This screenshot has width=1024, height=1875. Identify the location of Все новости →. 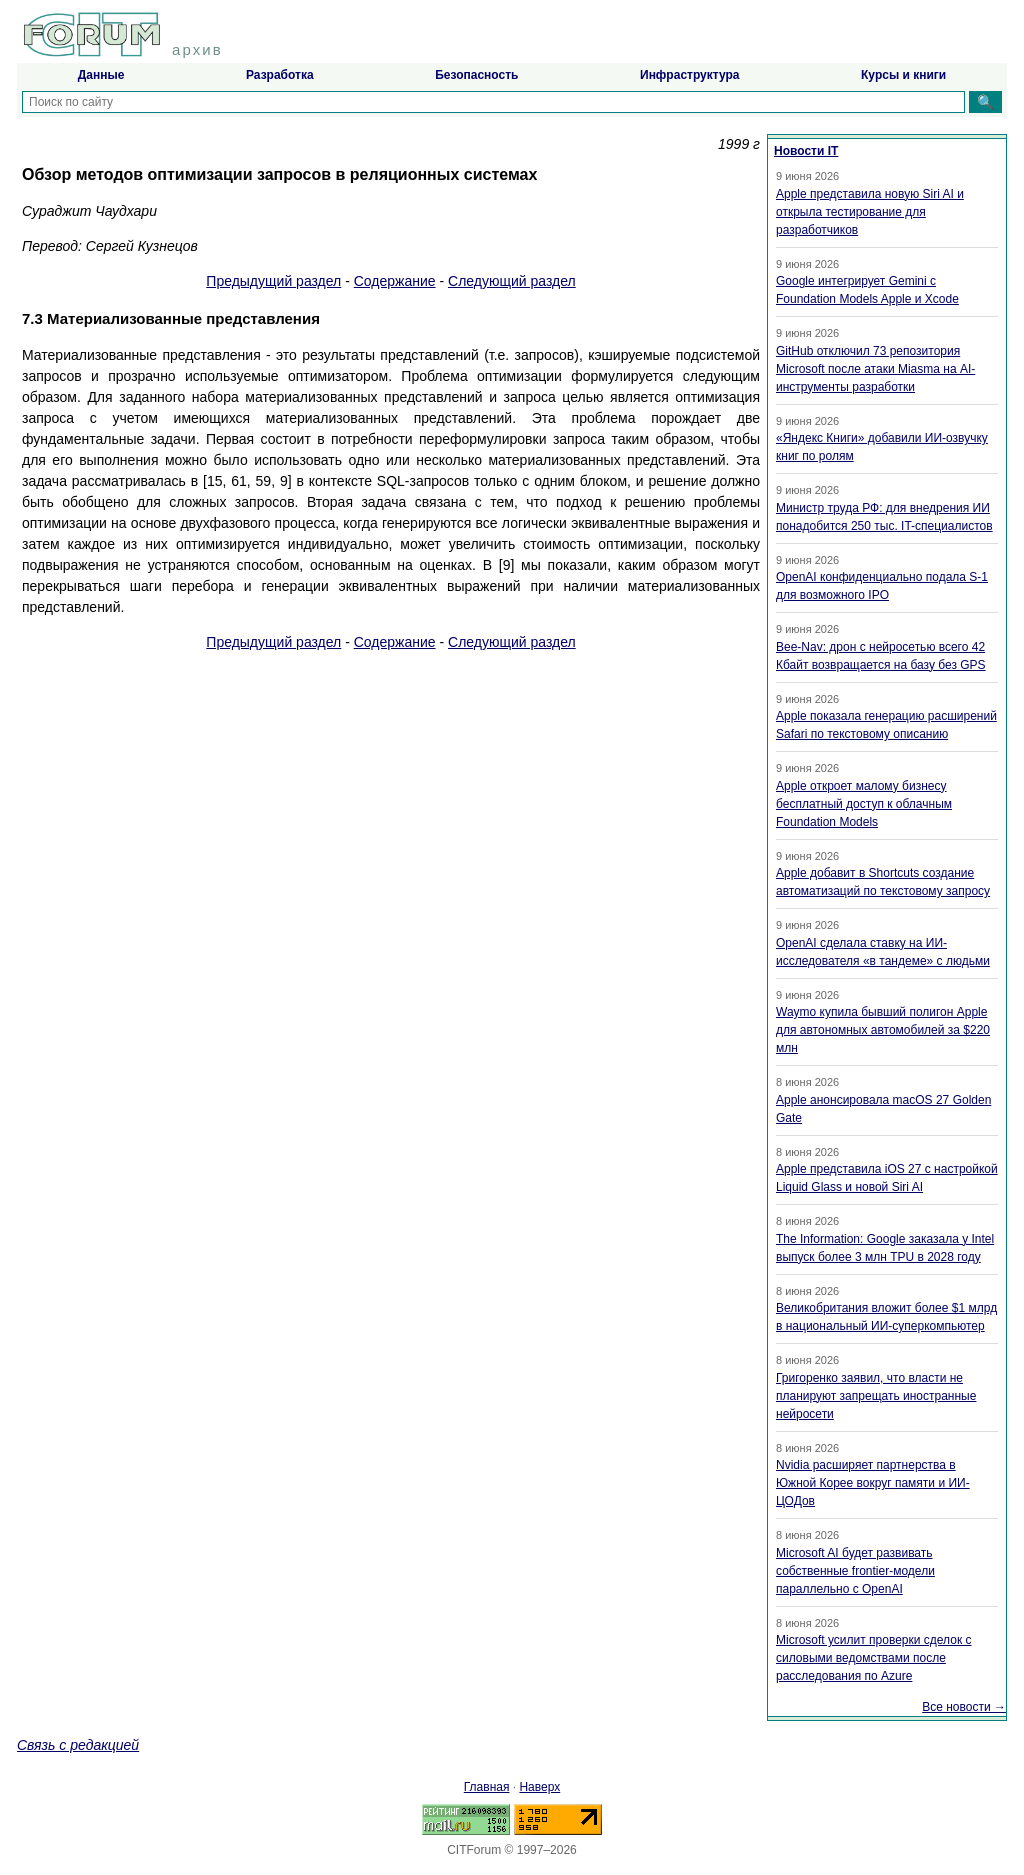
(964, 1707).